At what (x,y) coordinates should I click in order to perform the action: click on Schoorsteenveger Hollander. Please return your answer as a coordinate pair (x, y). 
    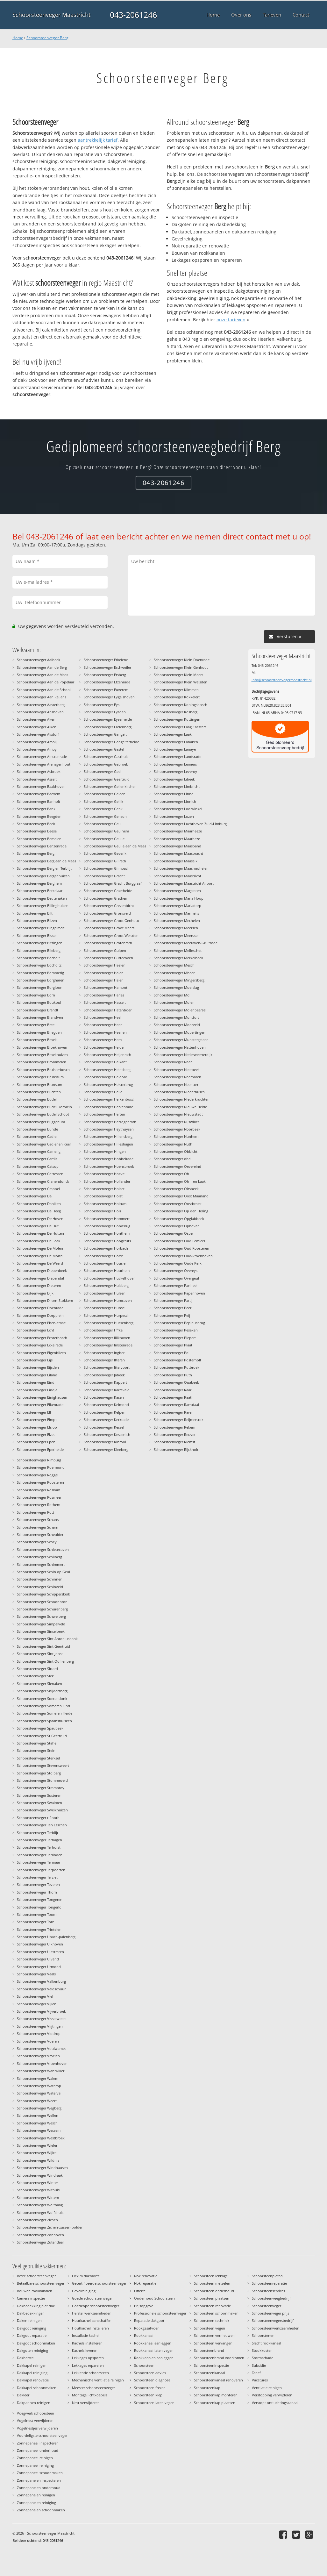
    Looking at the image, I should click on (107, 1181).